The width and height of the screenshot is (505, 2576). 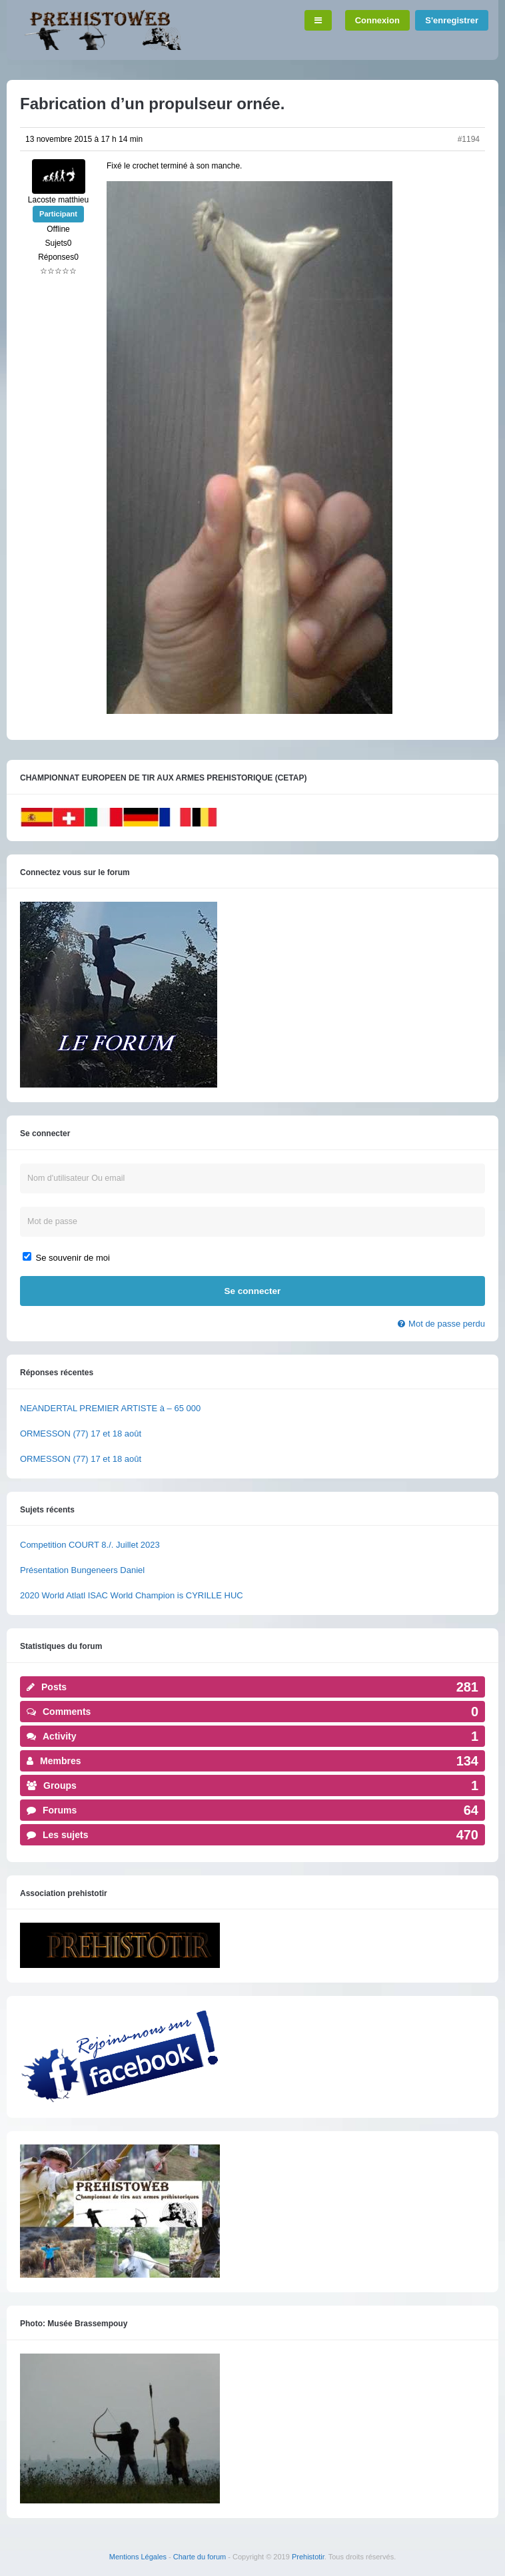 What do you see at coordinates (110, 1408) in the screenshot?
I see `NEANDERTAL PREMIER ARTISTE à – 65 000` at bounding box center [110, 1408].